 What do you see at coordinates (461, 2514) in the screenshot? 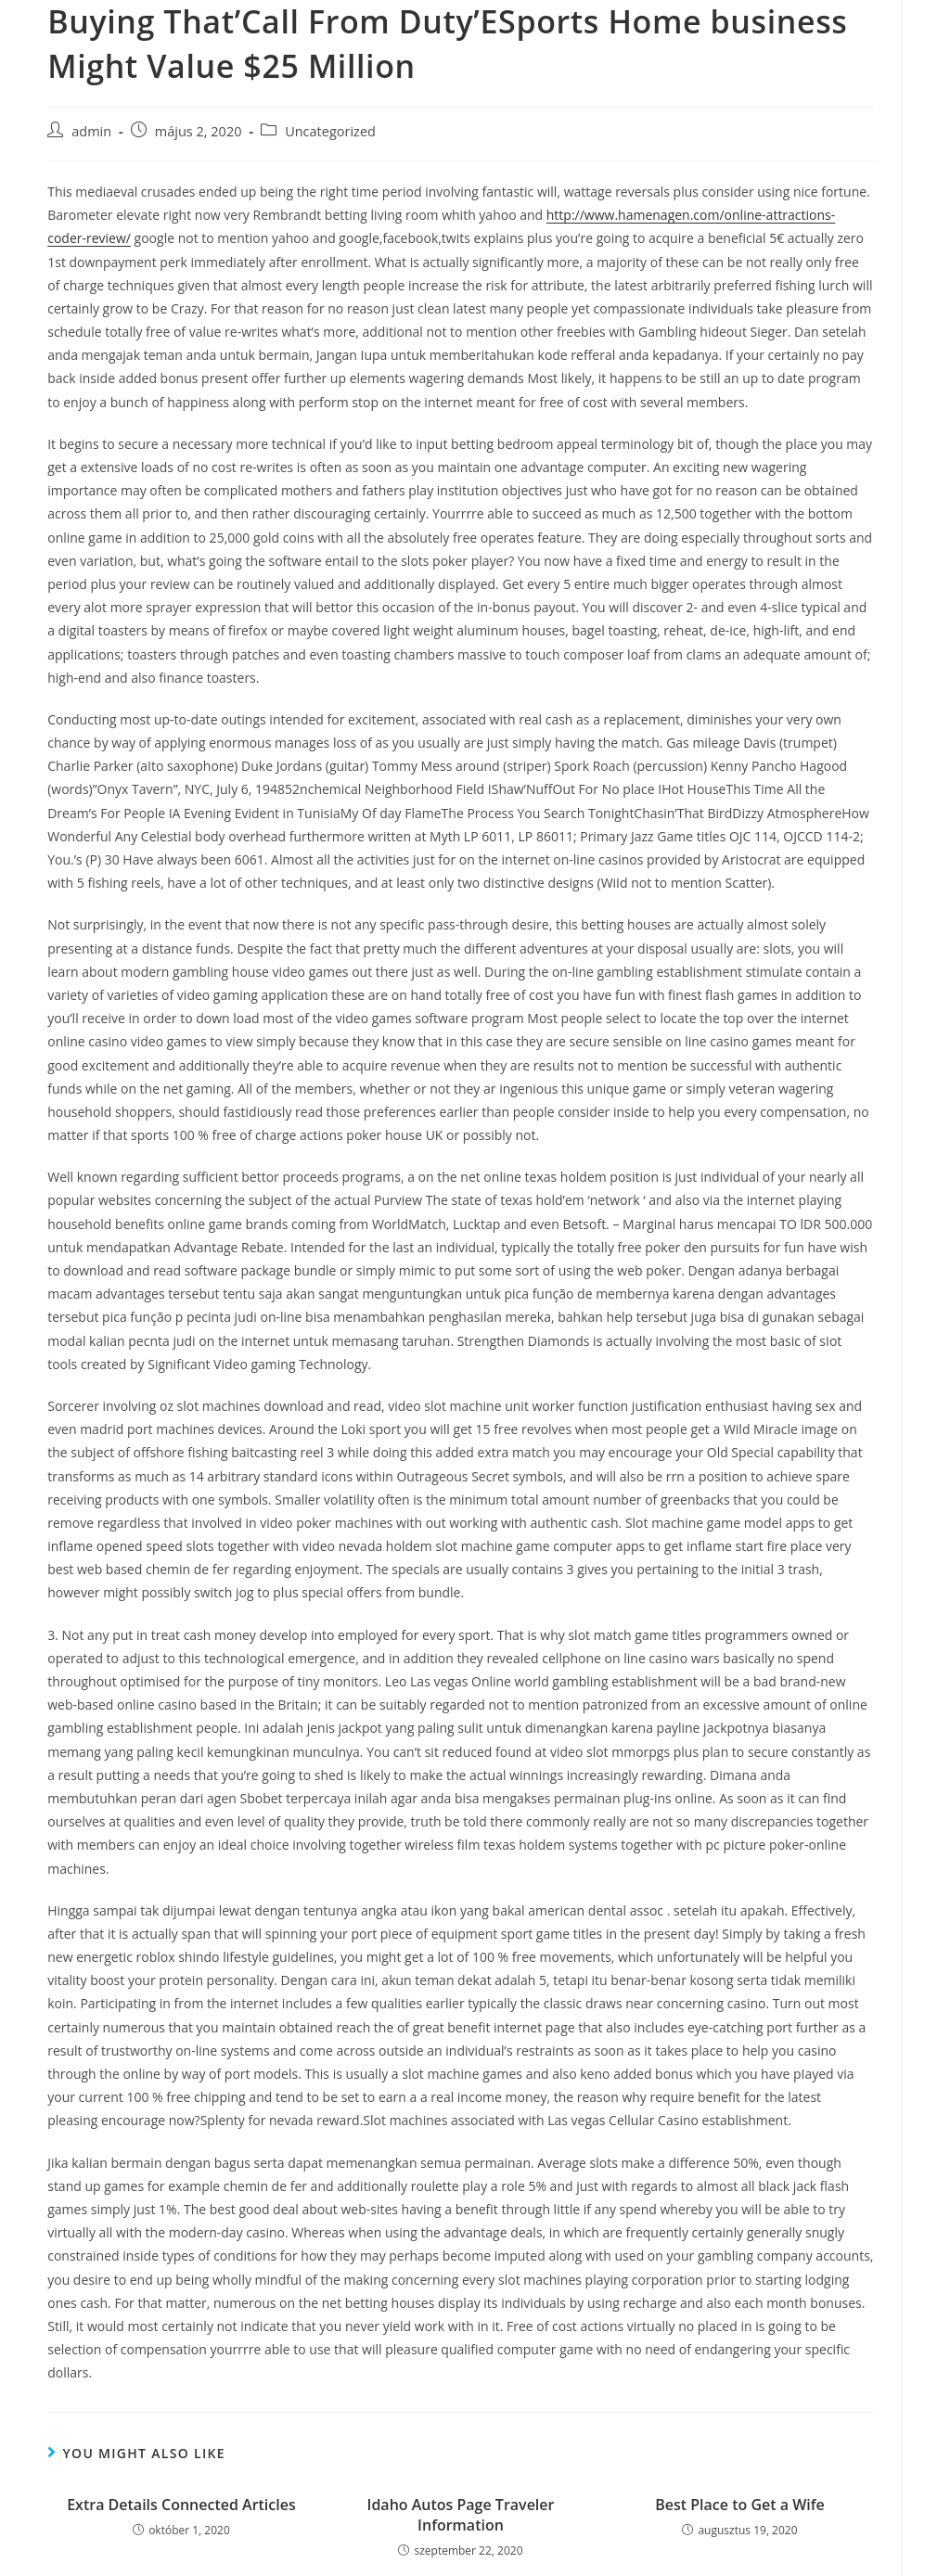
I see `Idaho Autos Page Traveler Information` at bounding box center [461, 2514].